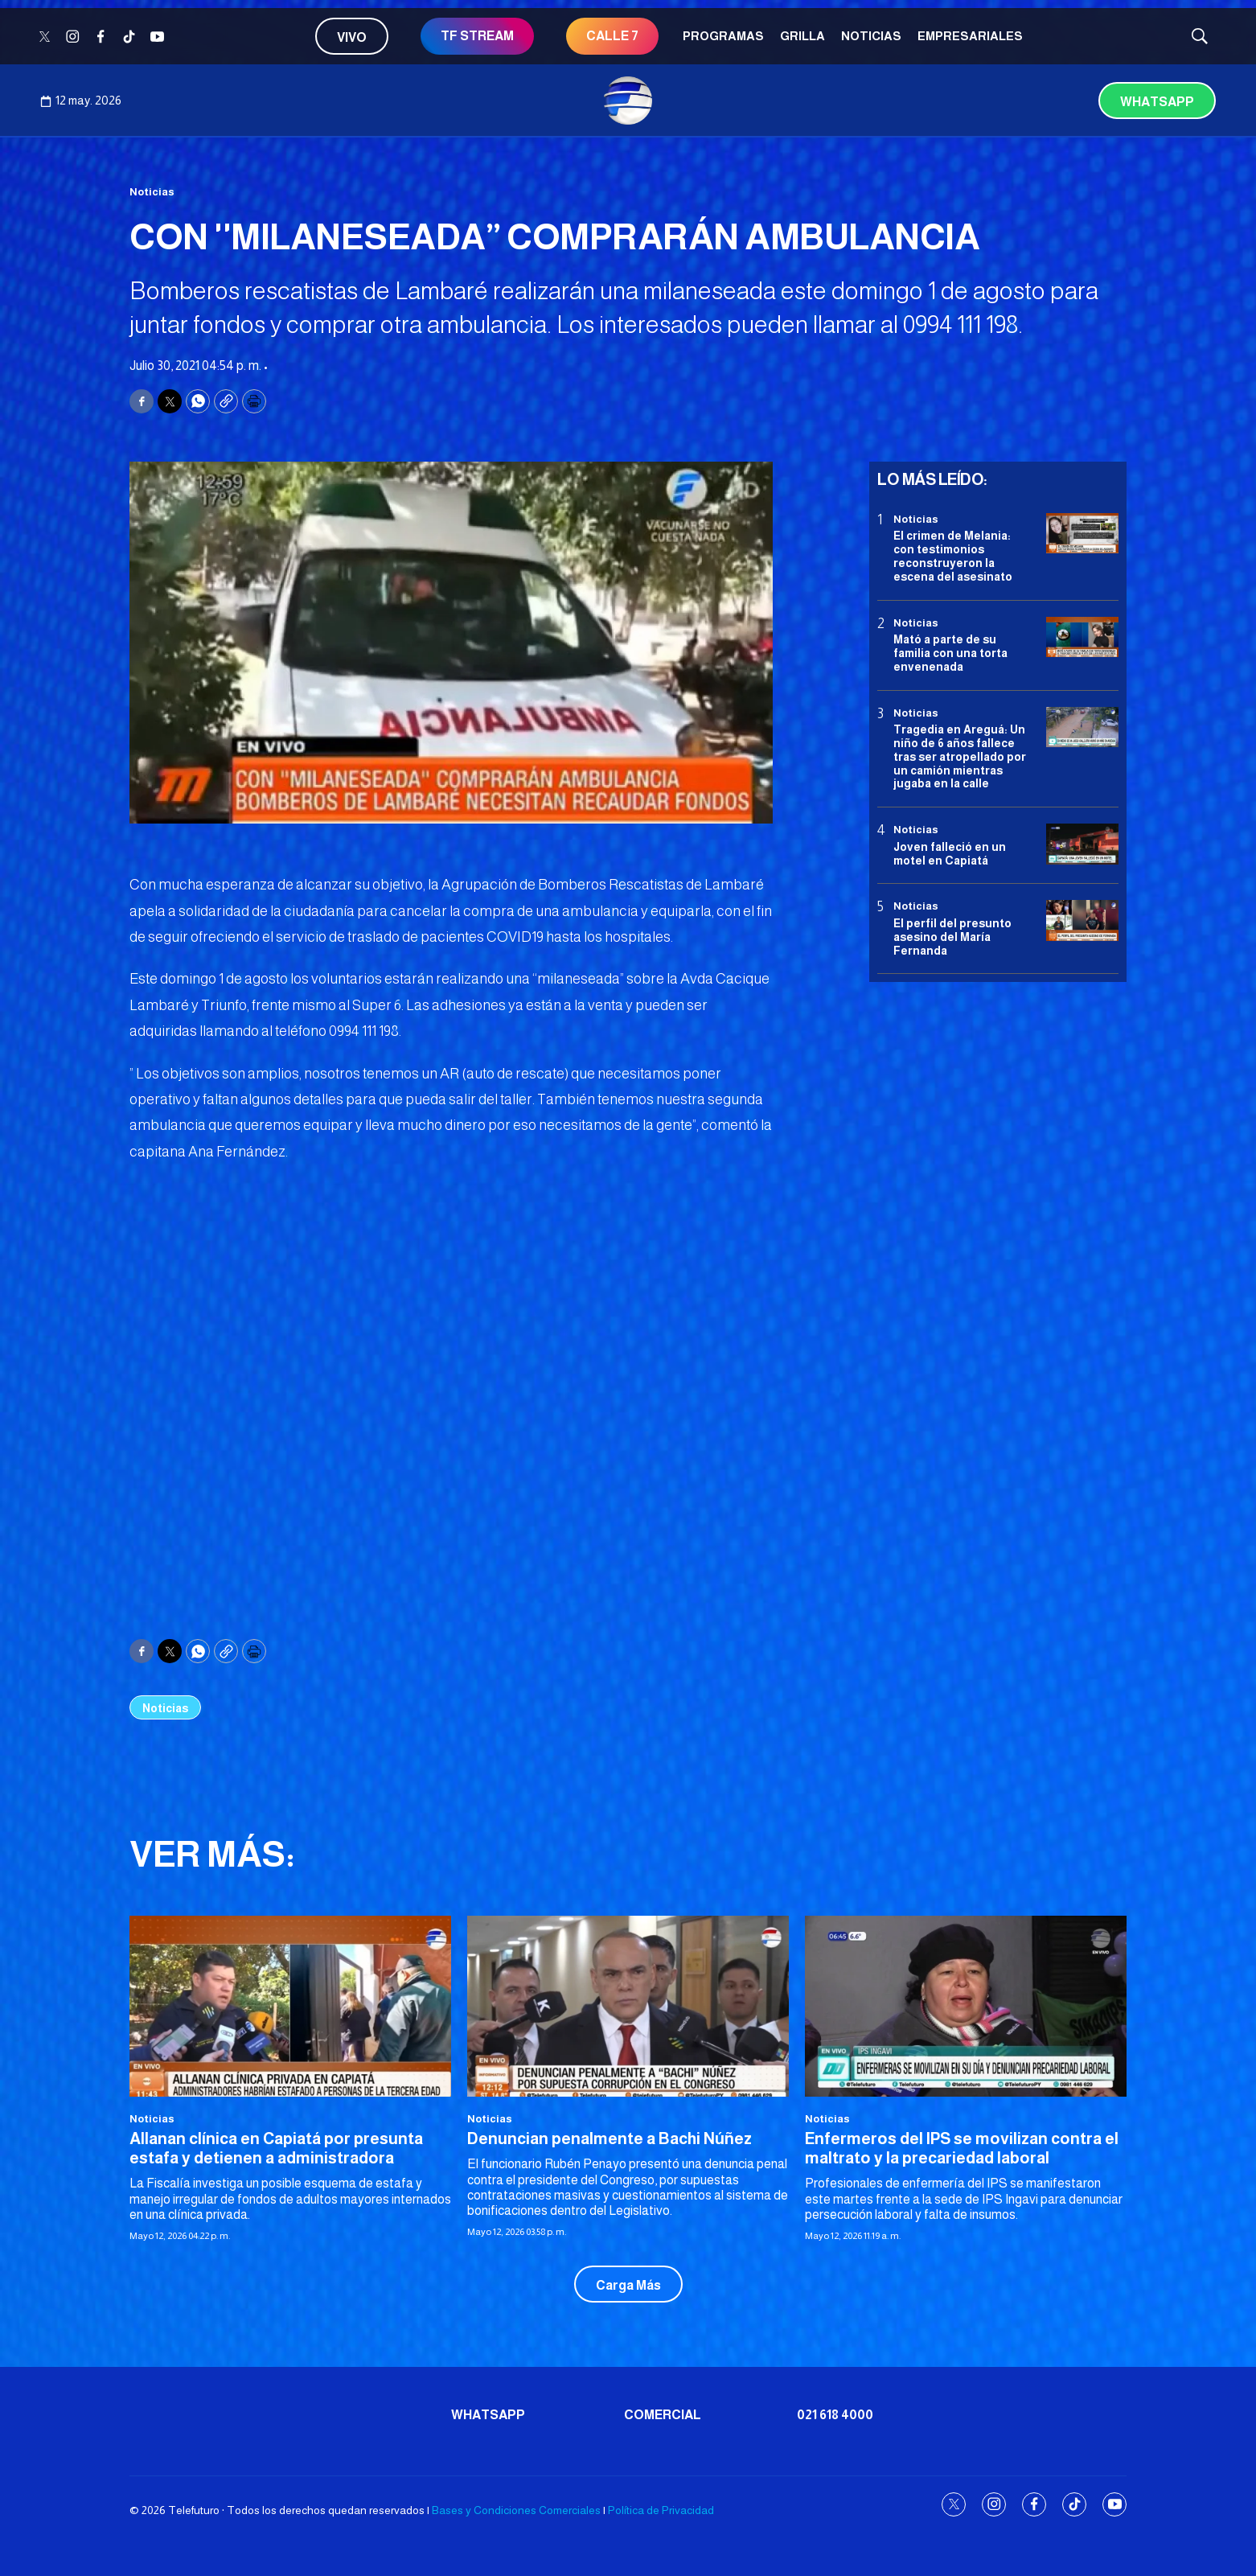 This screenshot has height=2576, width=1256. I want to click on 021 618 4000, so click(835, 2415).